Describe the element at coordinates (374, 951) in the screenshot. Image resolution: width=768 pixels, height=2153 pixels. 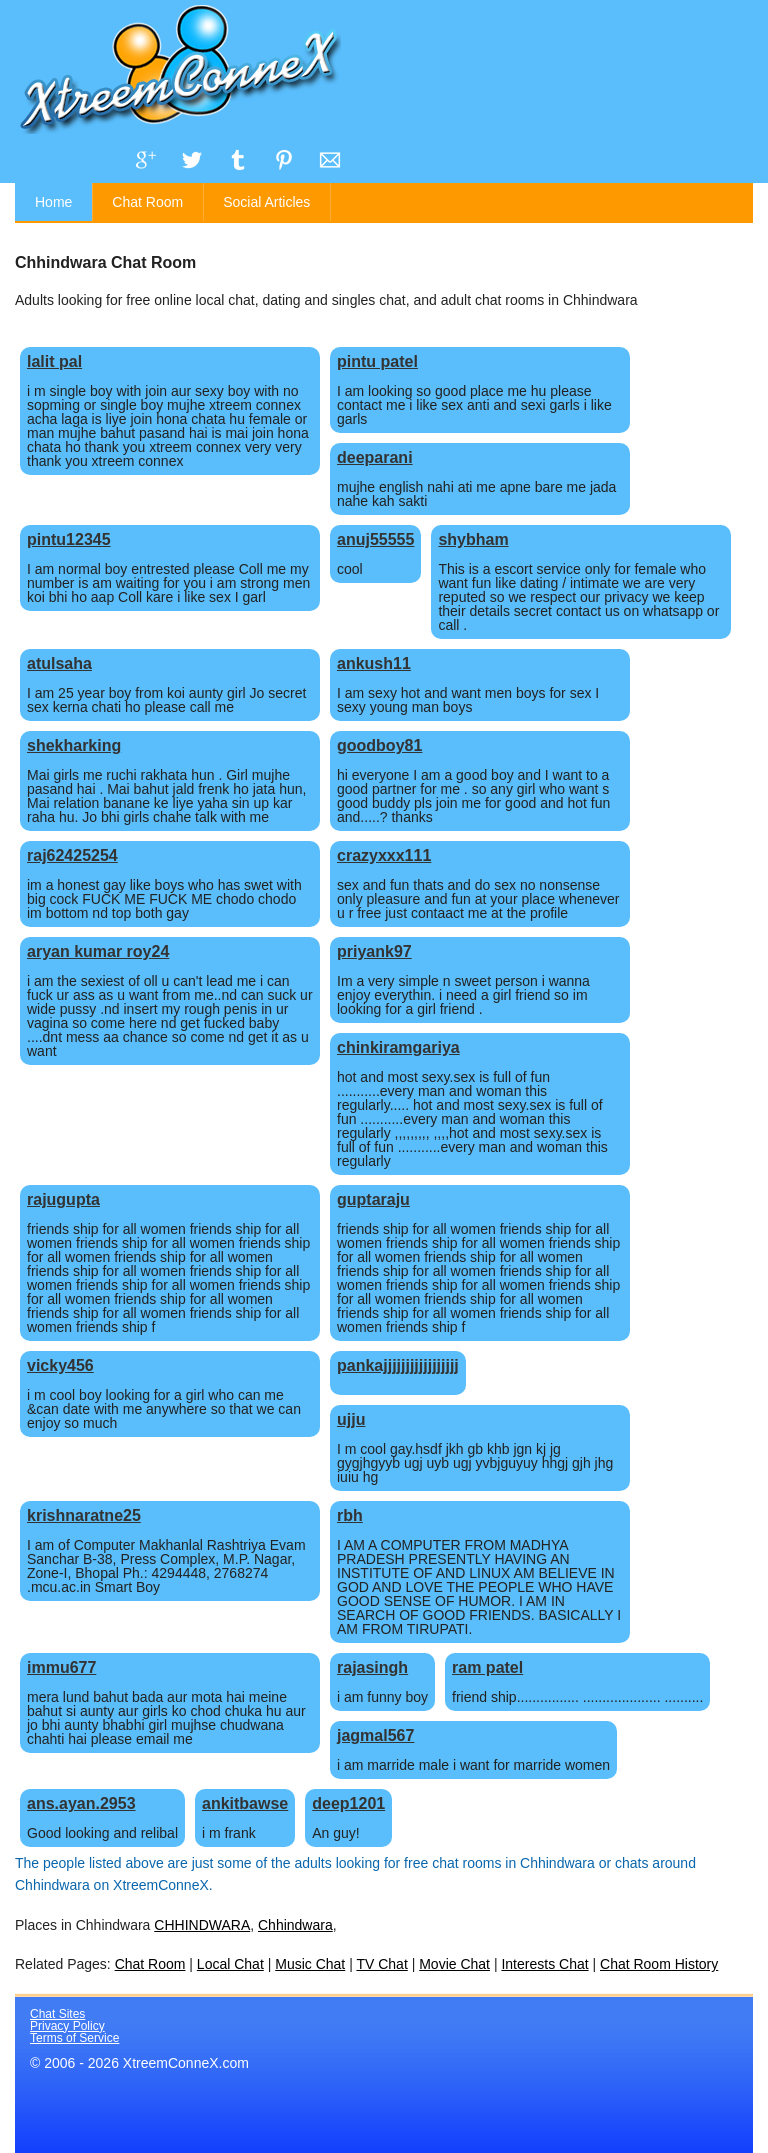
I see `priyank97` at that location.